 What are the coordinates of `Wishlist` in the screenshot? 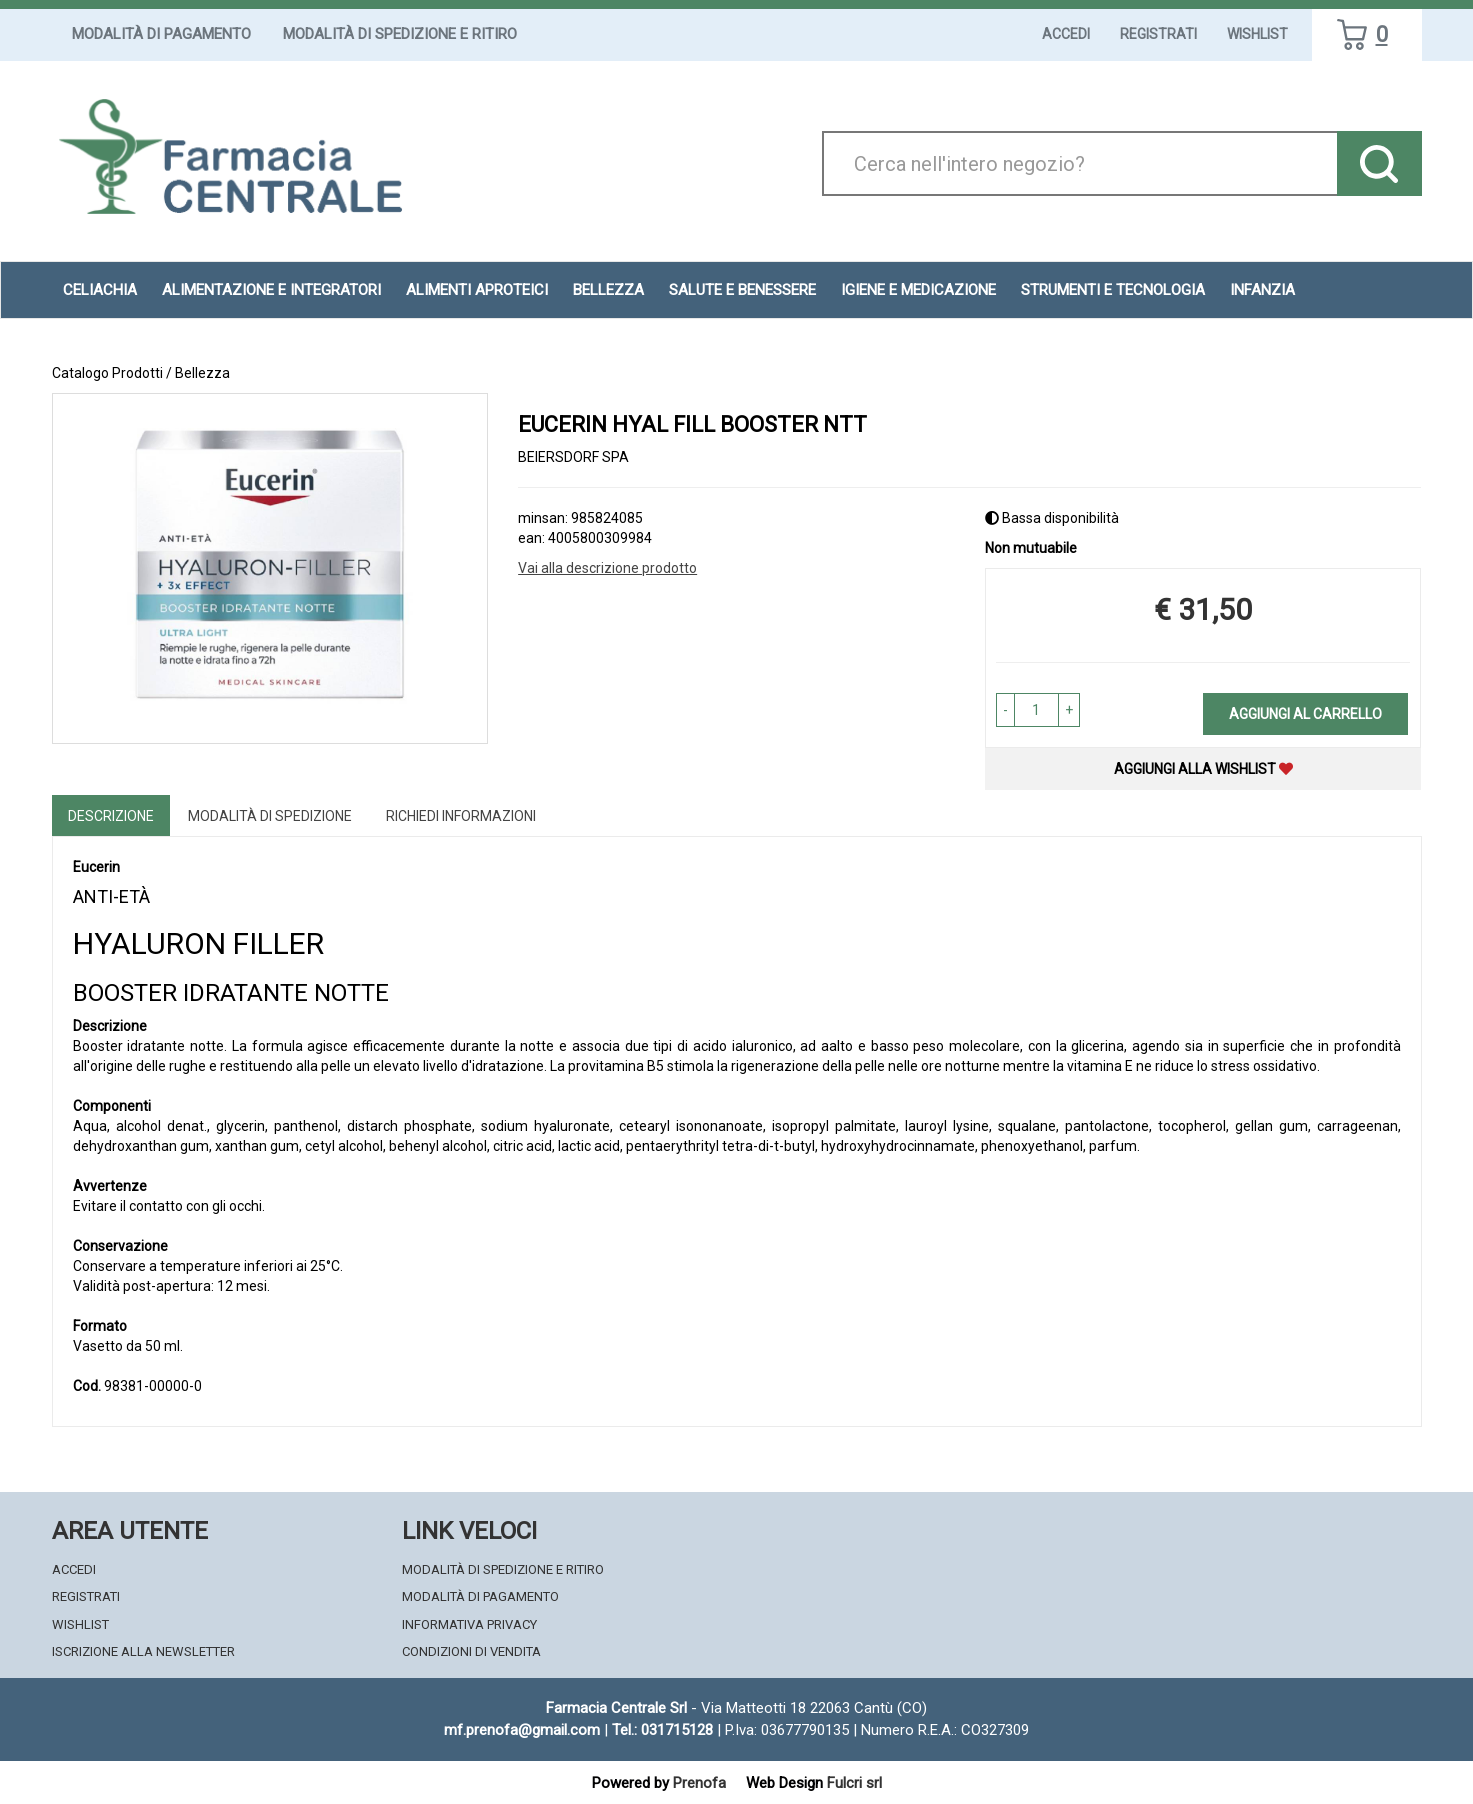 It's located at (1257, 34).